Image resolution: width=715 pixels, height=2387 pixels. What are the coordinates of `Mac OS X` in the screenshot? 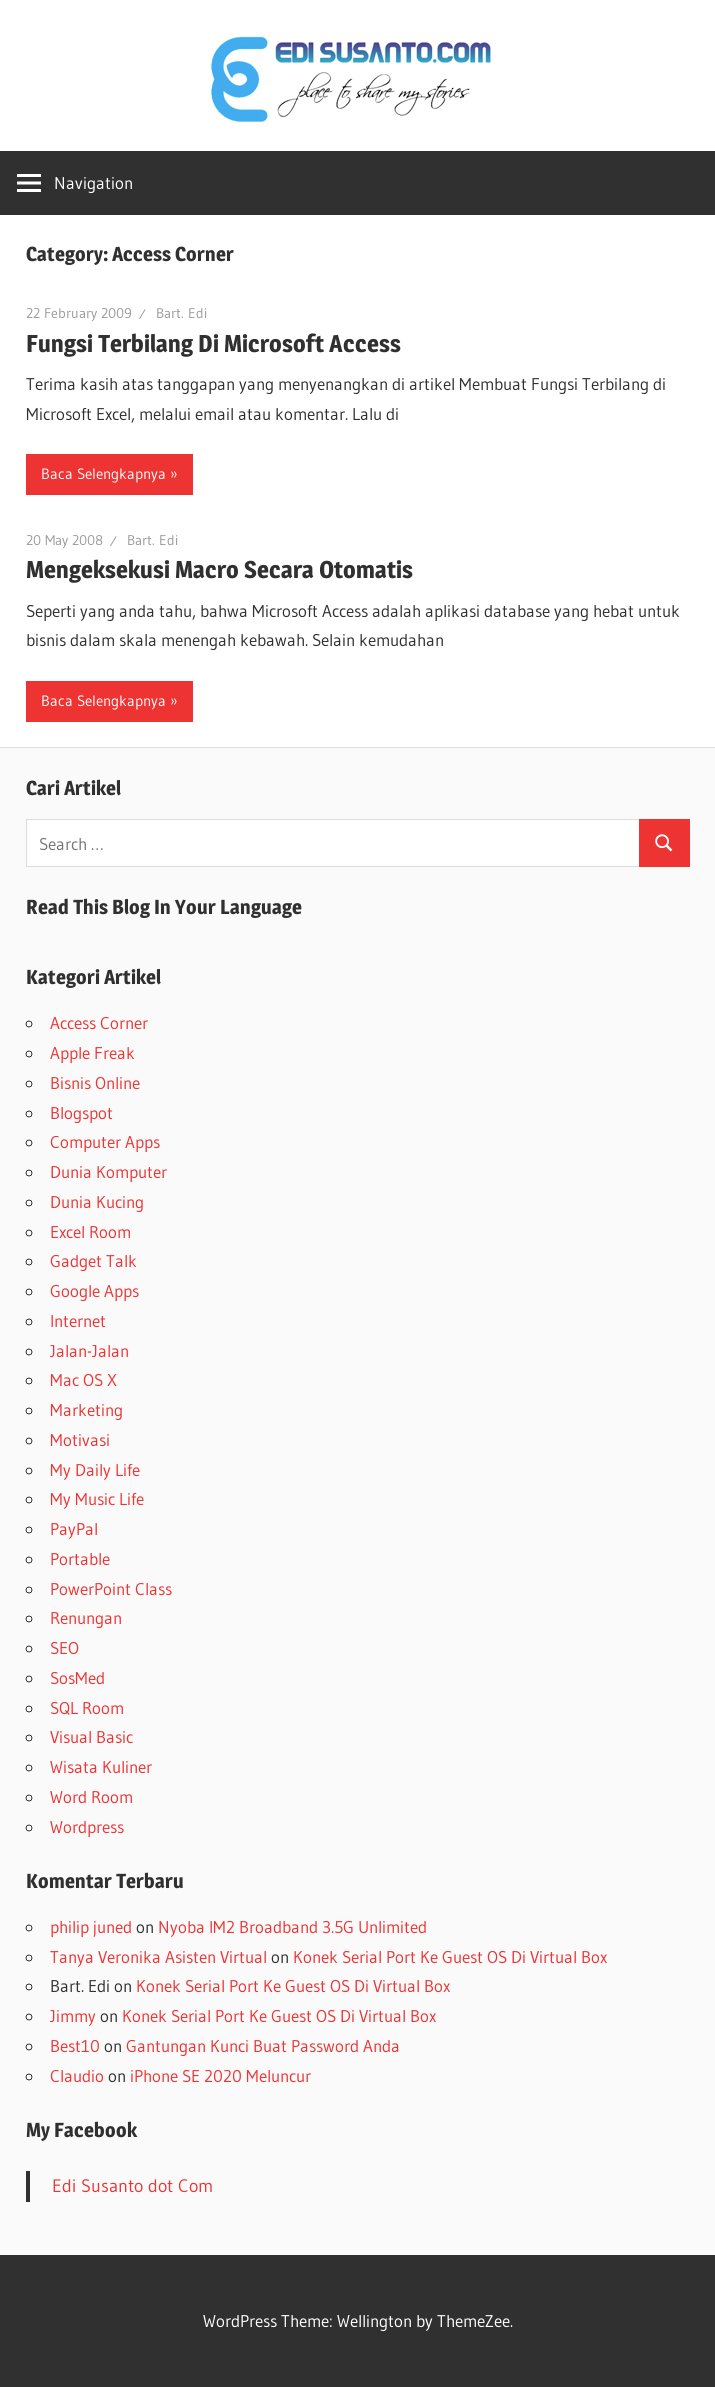 It's located at (83, 1379).